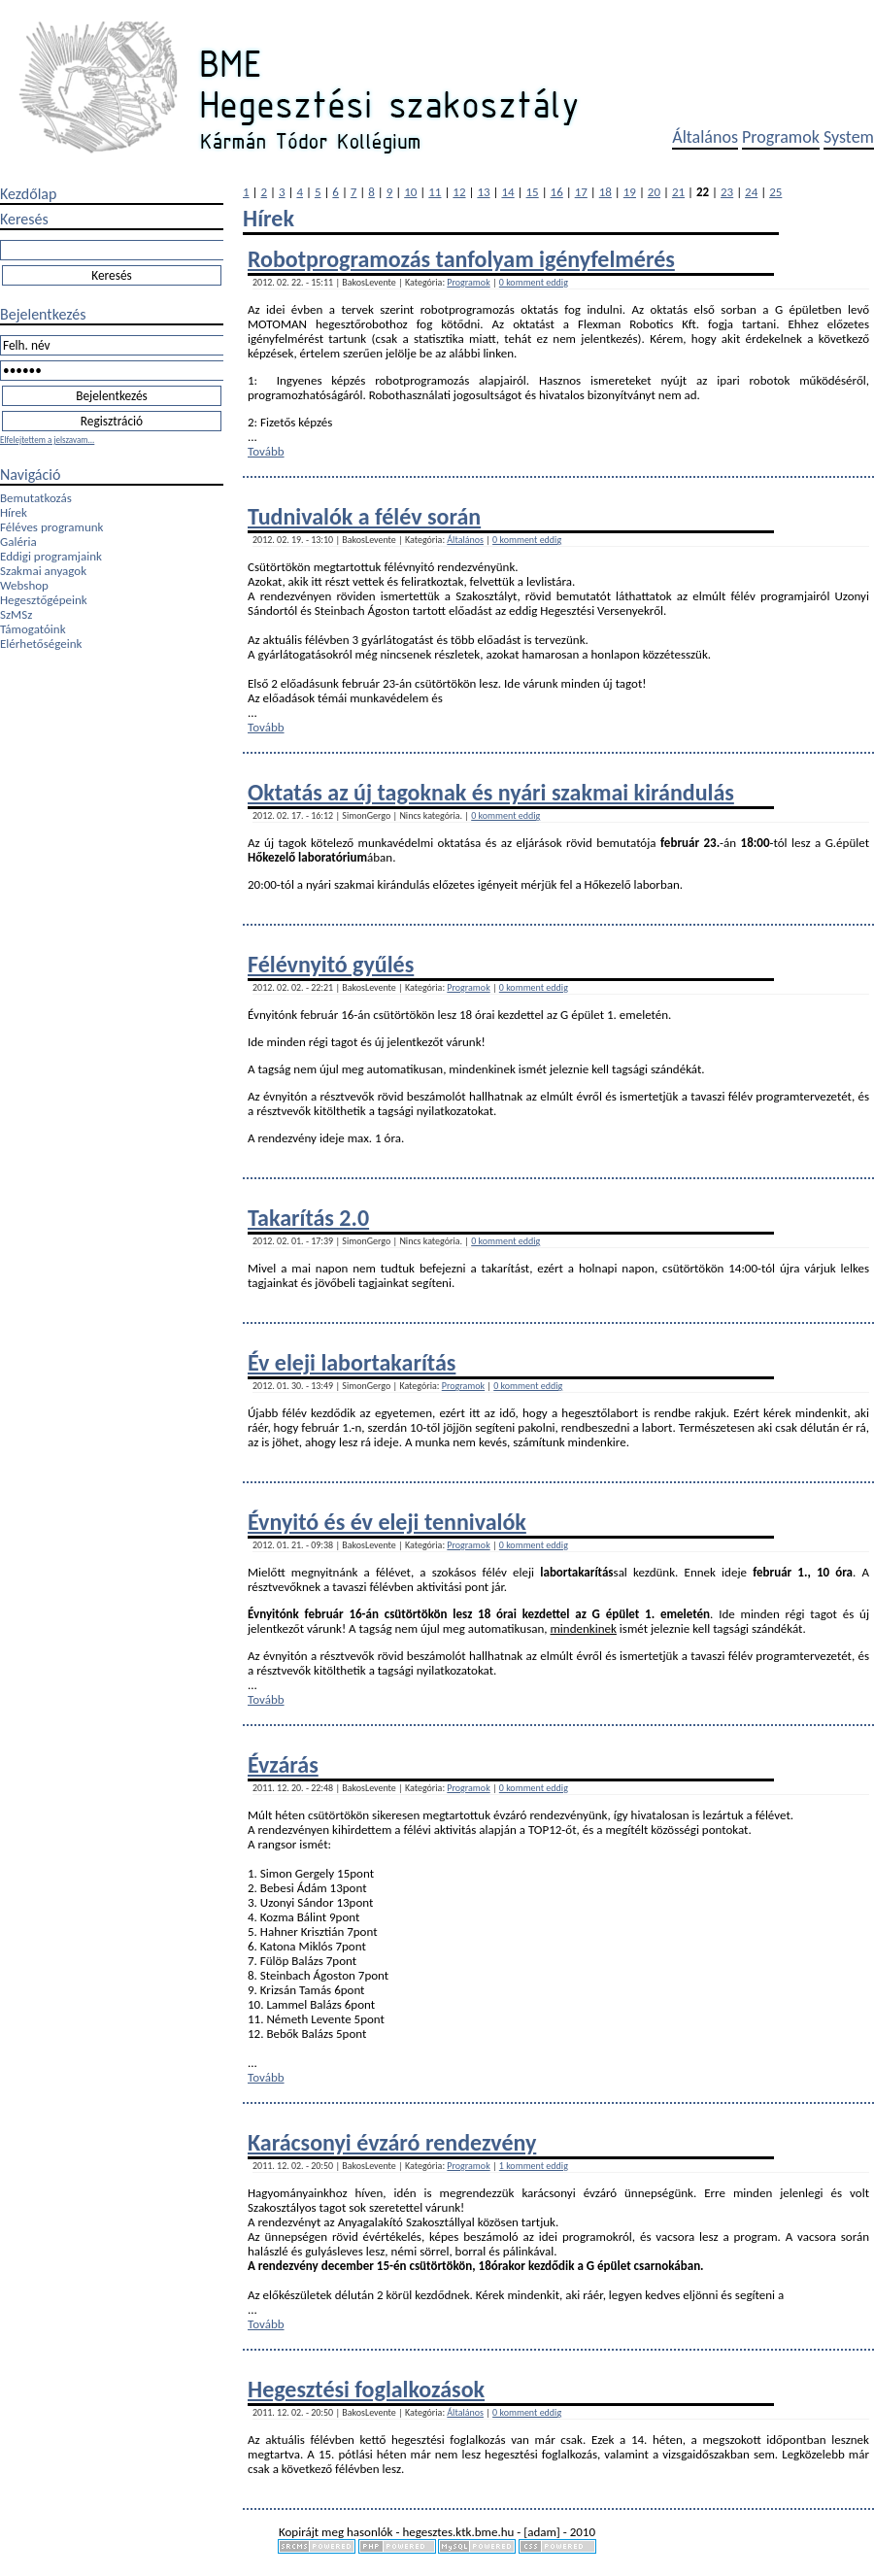 The image size is (874, 2576). Describe the element at coordinates (781, 137) in the screenshot. I see `Programok` at that location.